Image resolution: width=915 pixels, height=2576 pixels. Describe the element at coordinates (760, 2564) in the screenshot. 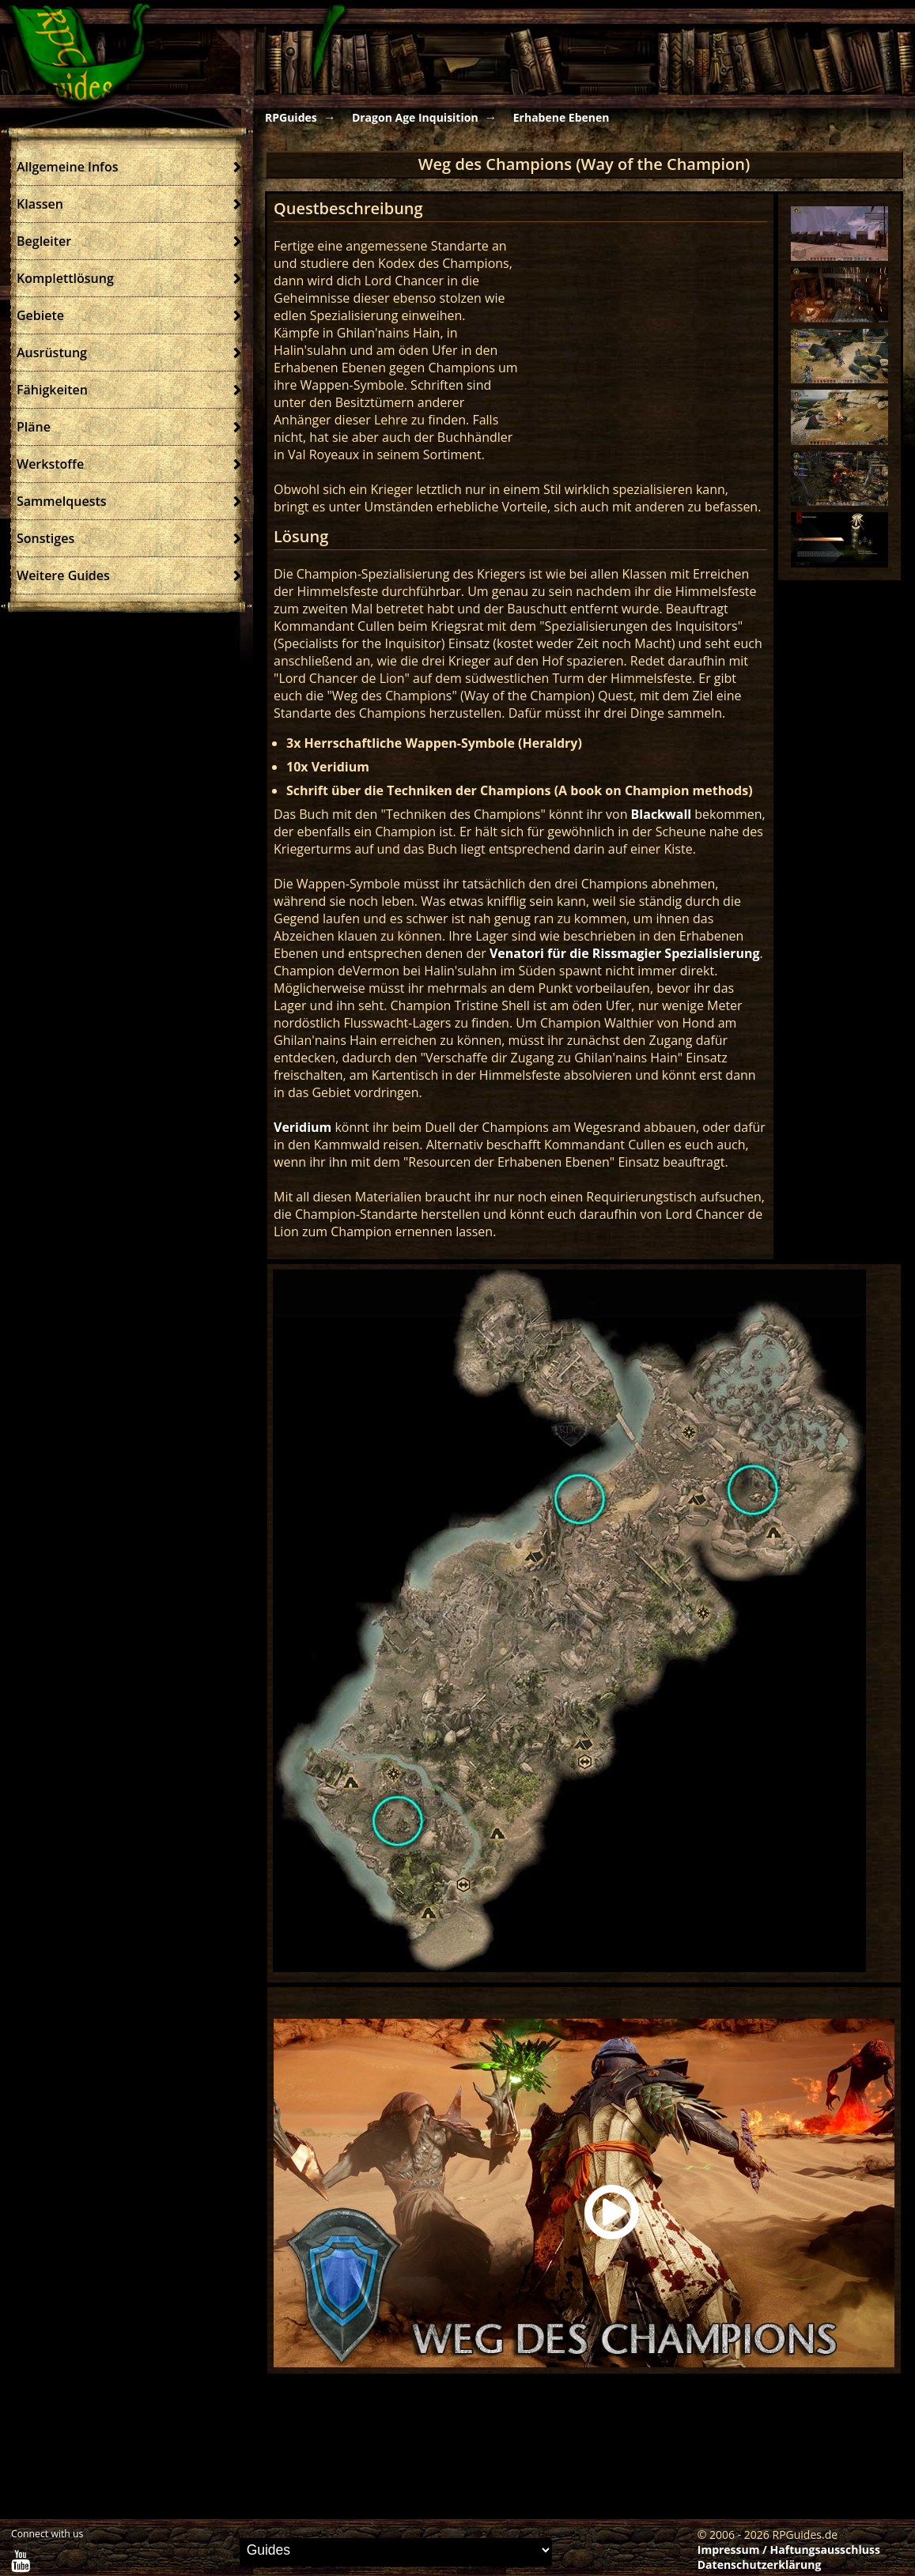

I see `Datenschutzerklärung` at that location.